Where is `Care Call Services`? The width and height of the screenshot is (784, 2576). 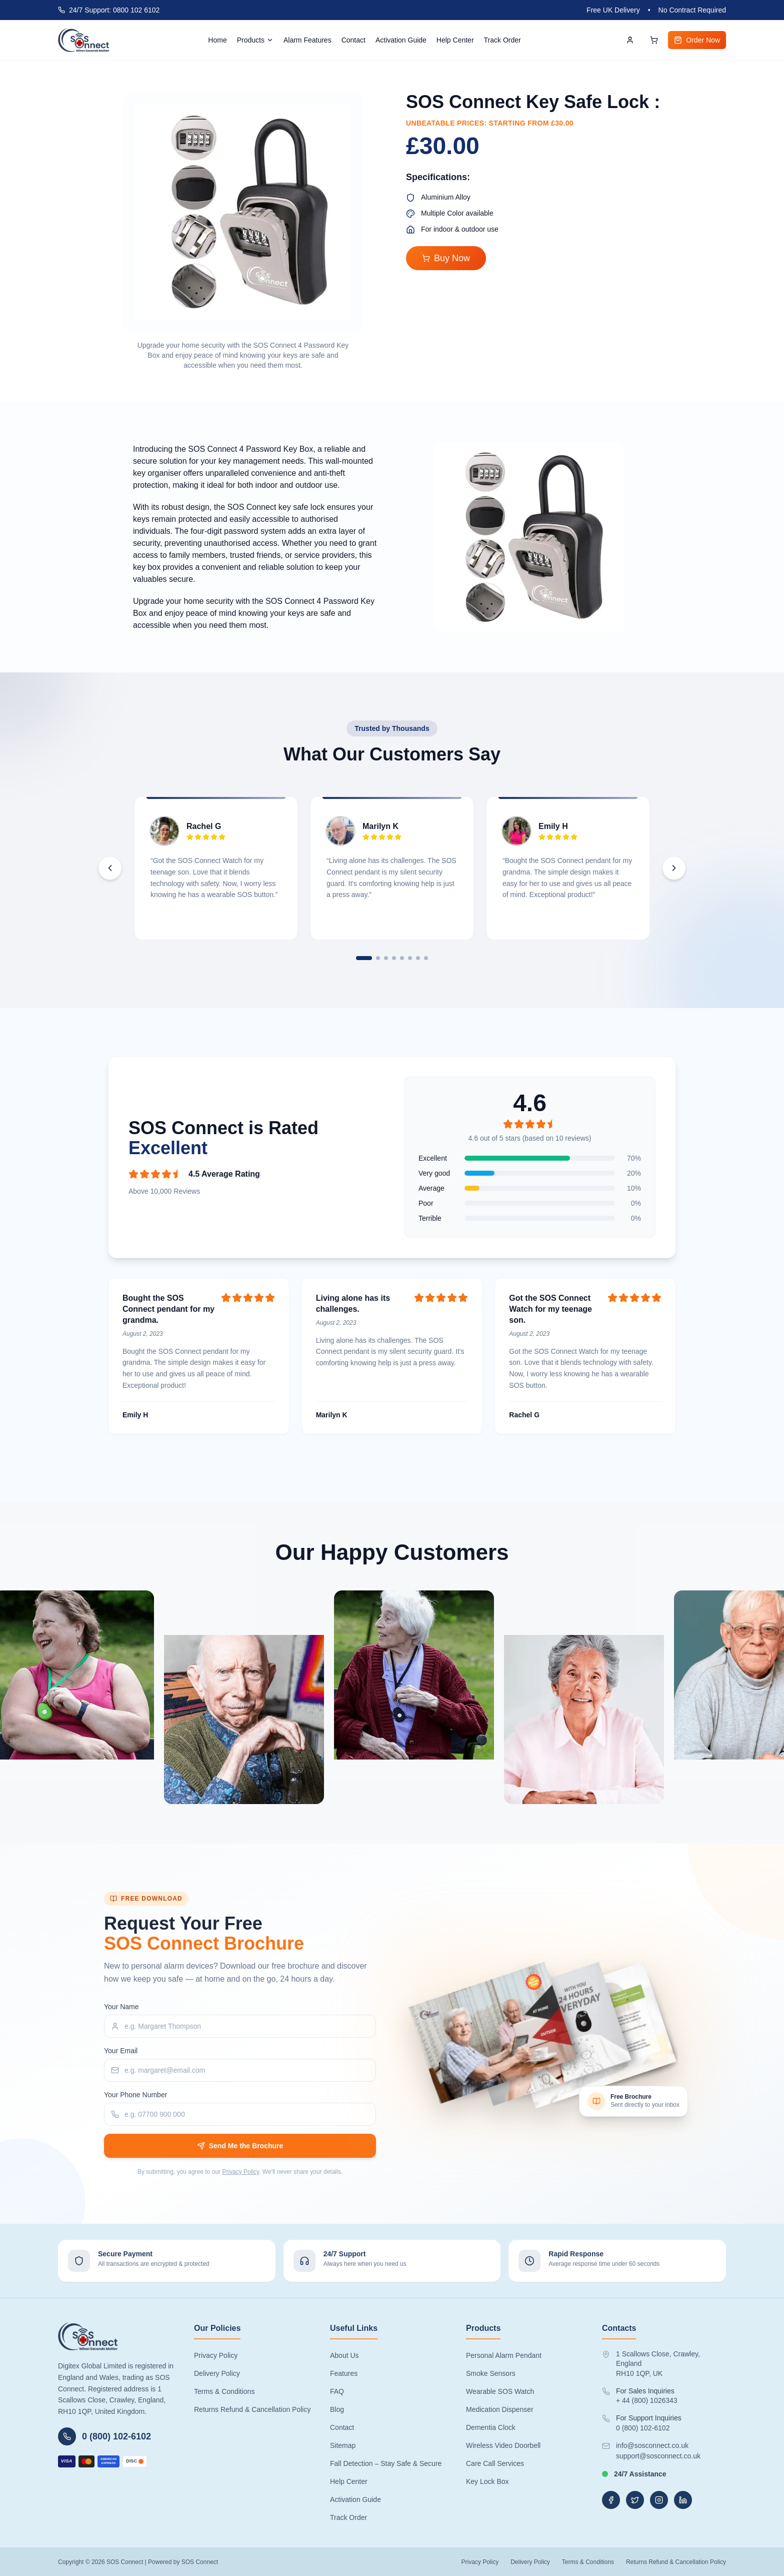 Care Call Services is located at coordinates (495, 2463).